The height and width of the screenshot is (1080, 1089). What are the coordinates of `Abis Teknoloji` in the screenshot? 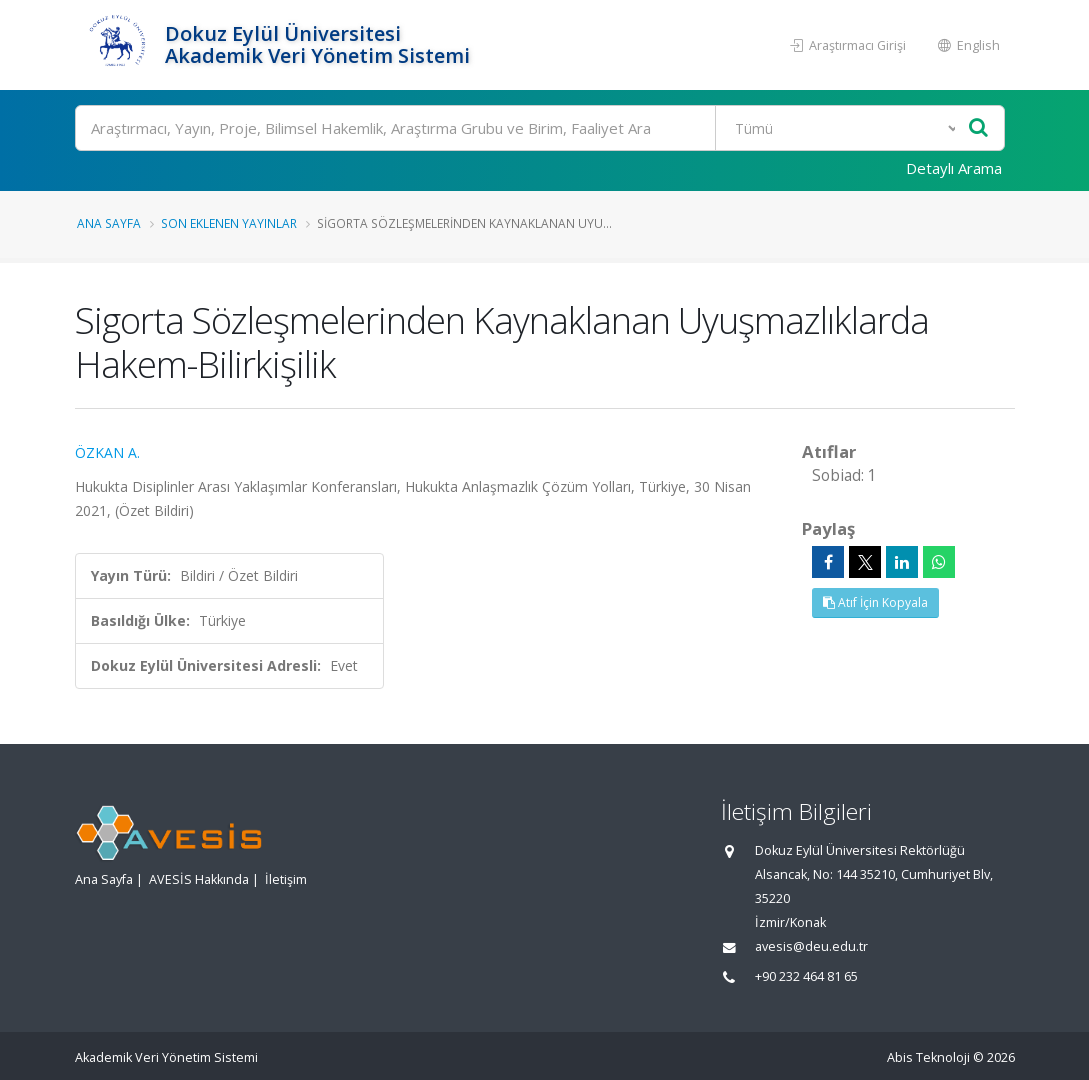 It's located at (928, 1057).